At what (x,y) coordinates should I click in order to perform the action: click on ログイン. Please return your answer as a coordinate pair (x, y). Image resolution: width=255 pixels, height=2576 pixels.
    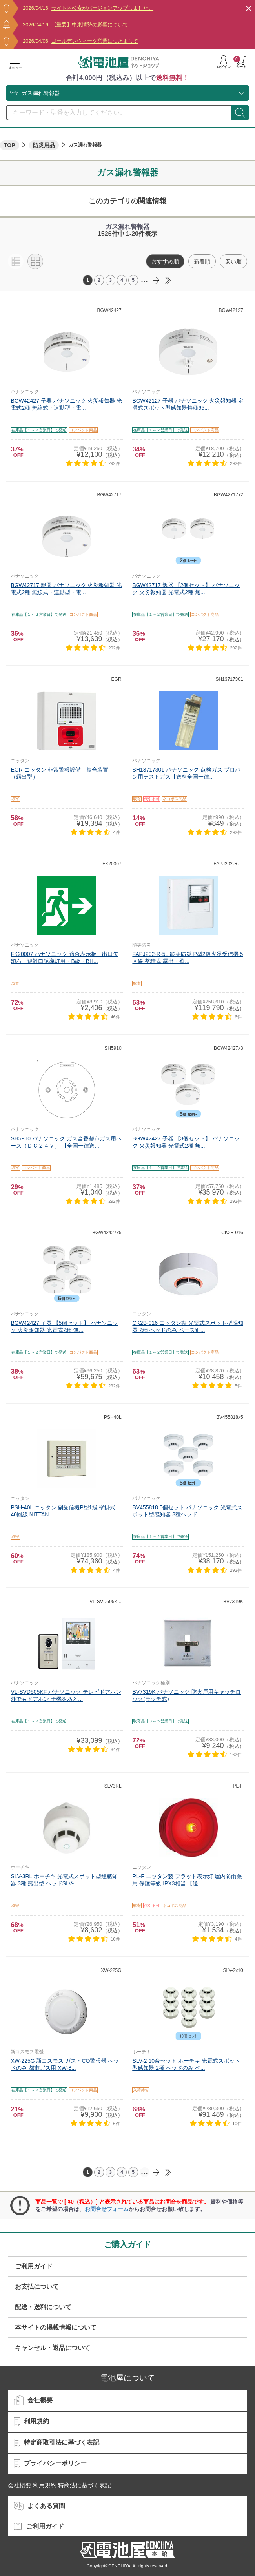
    Looking at the image, I should click on (224, 62).